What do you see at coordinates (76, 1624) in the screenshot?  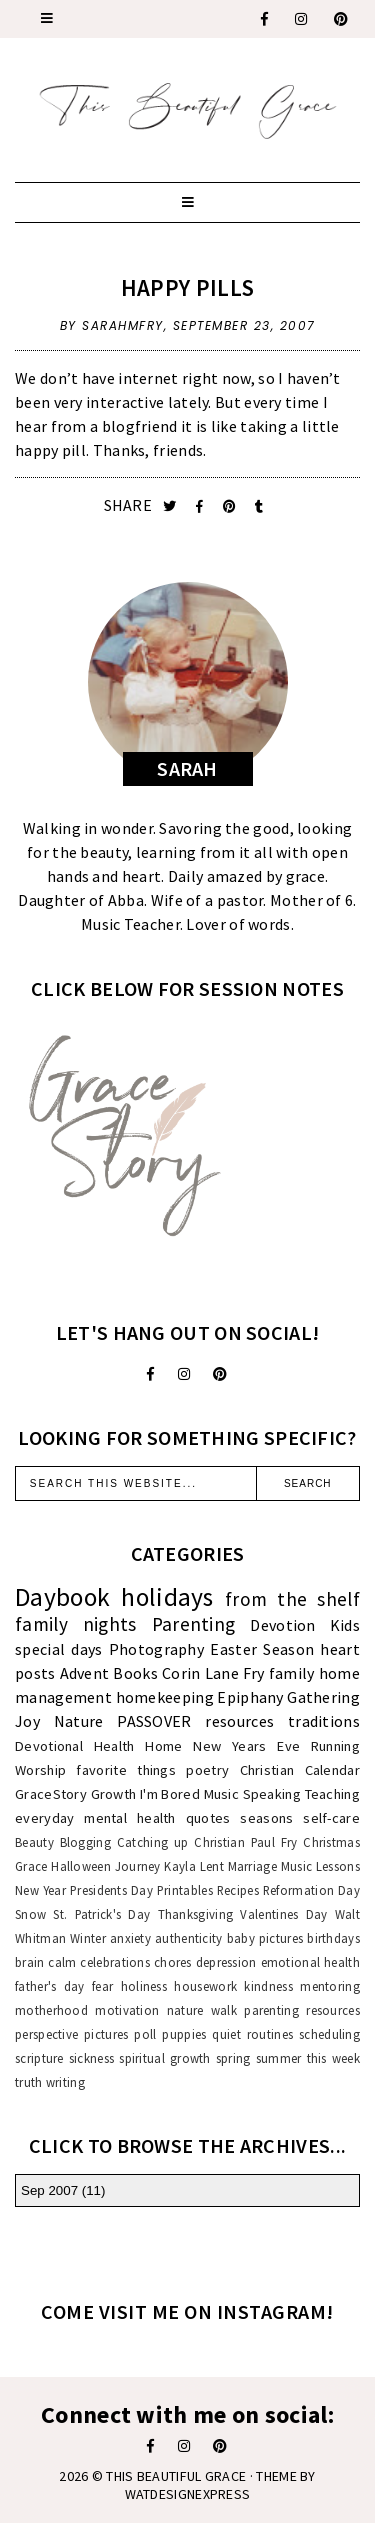 I see `family nights` at bounding box center [76, 1624].